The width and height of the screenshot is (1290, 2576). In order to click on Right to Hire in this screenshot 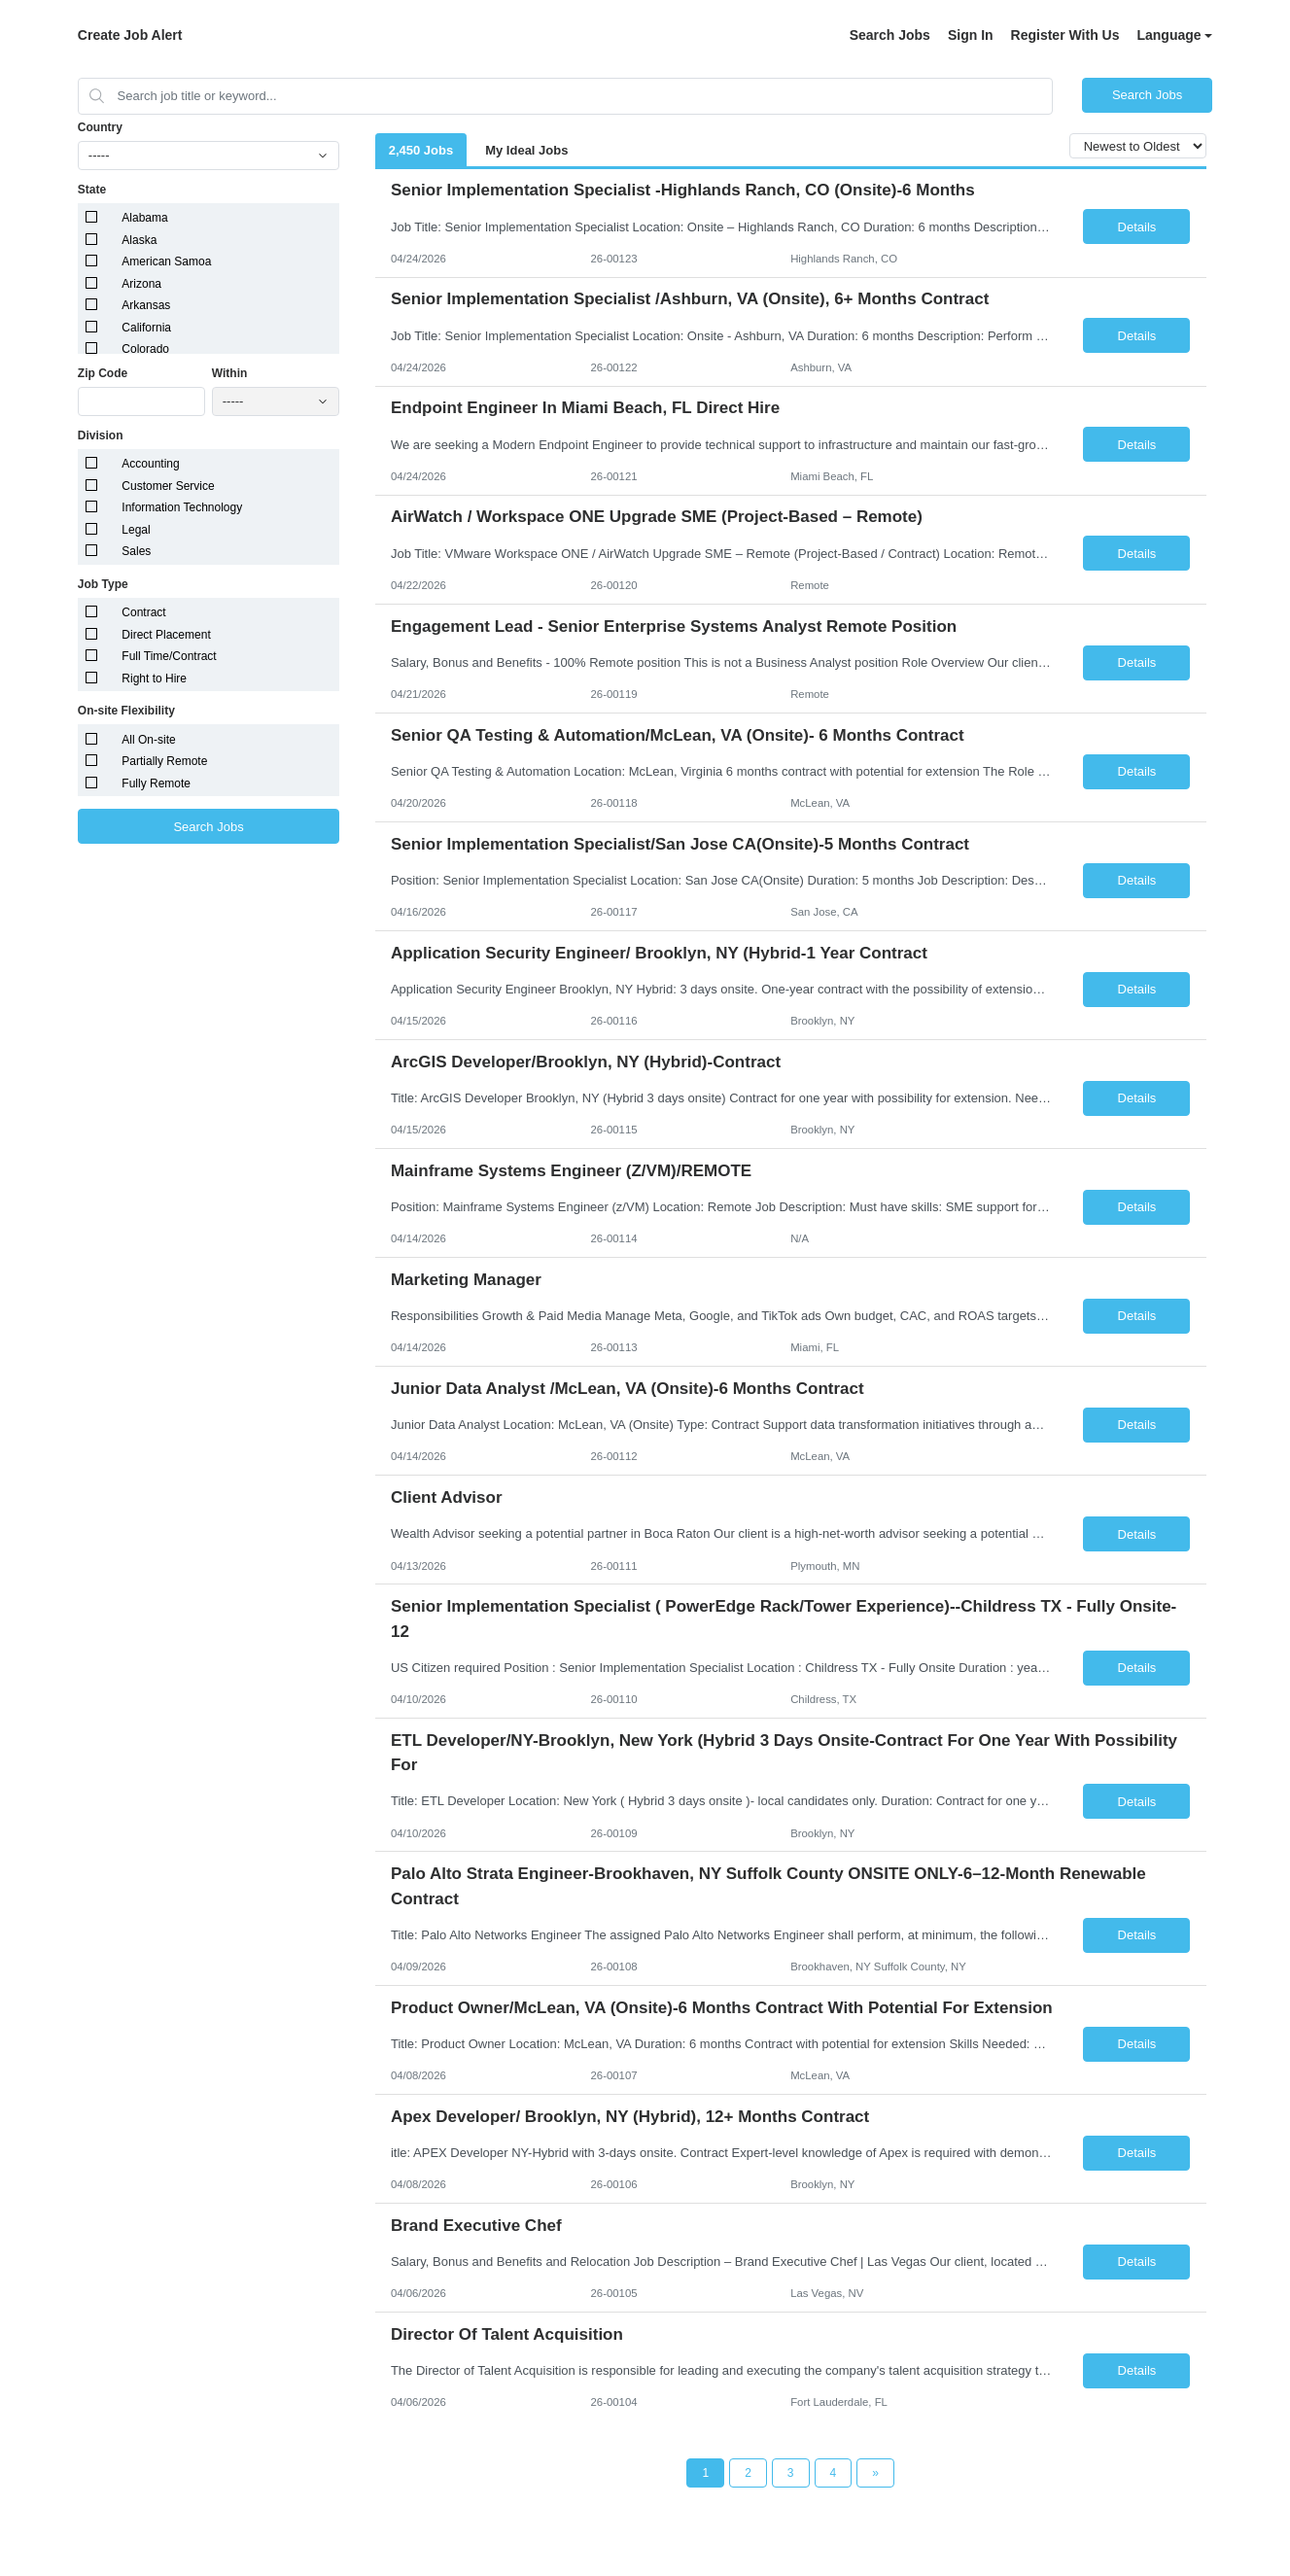, I will do `click(154, 678)`.